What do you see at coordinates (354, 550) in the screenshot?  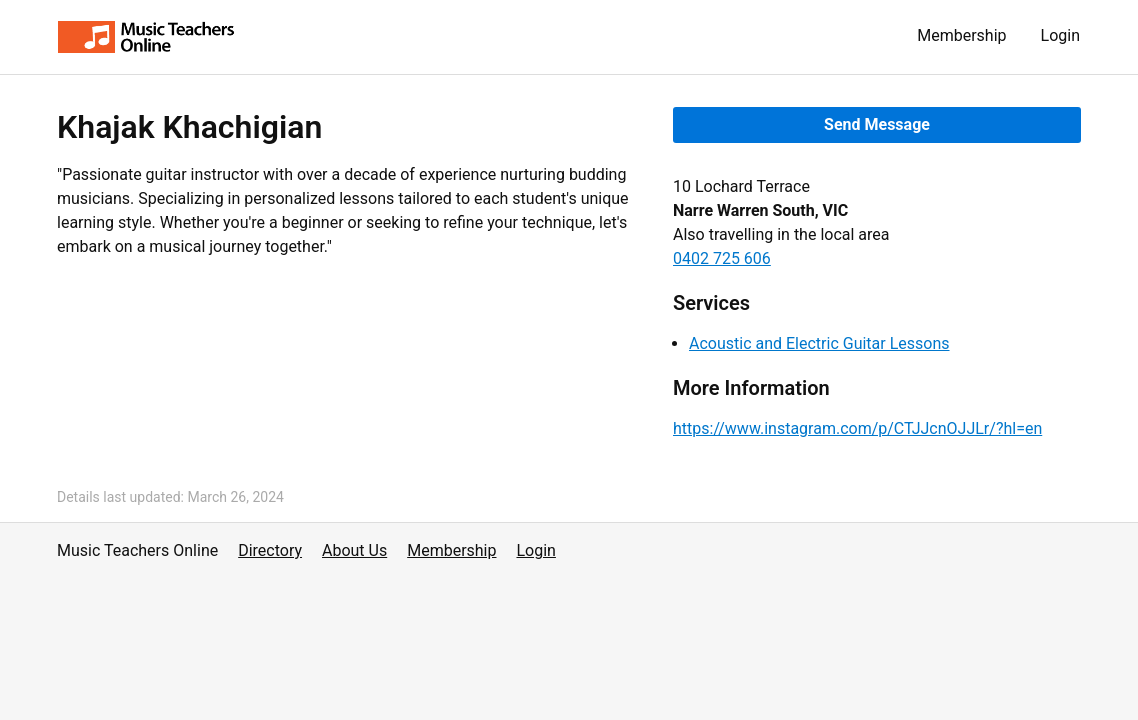 I see `About Us` at bounding box center [354, 550].